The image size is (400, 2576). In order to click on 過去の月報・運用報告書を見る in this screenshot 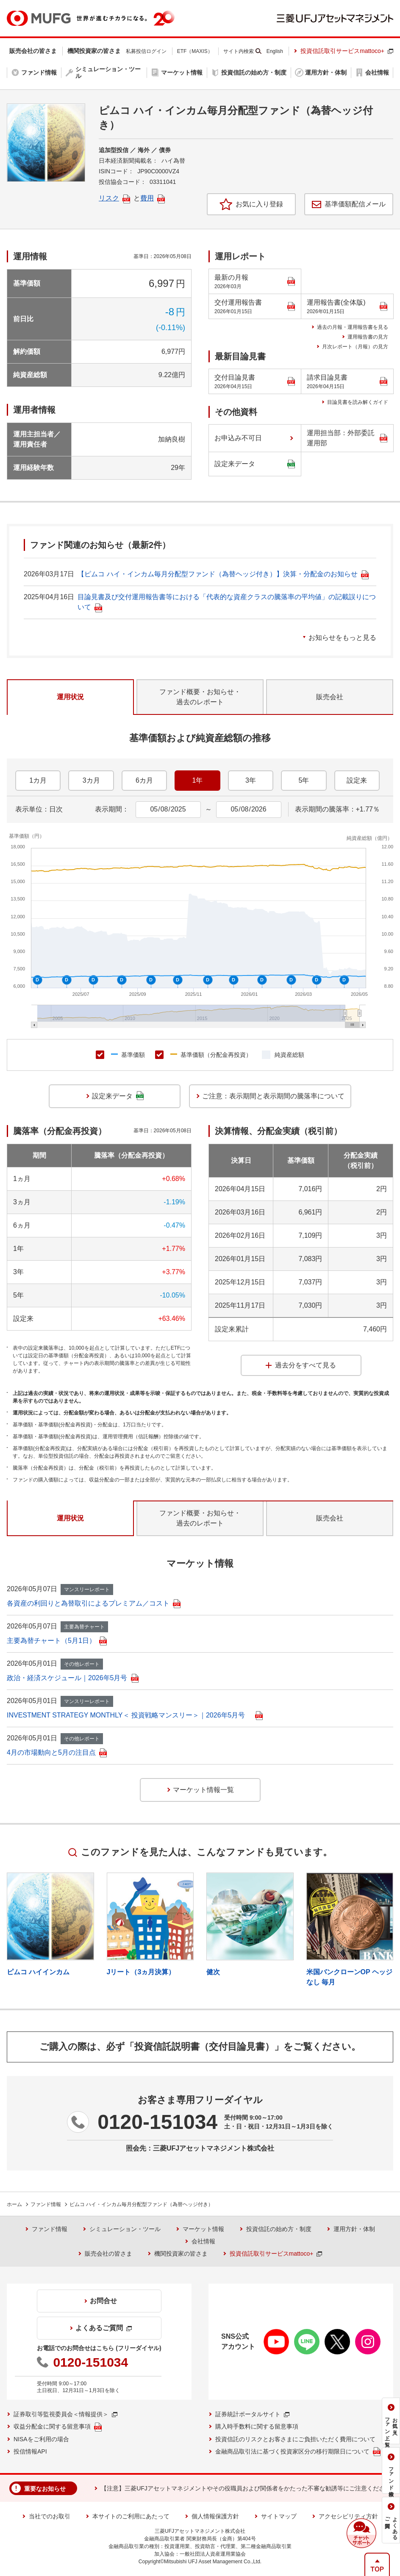, I will do `click(352, 327)`.